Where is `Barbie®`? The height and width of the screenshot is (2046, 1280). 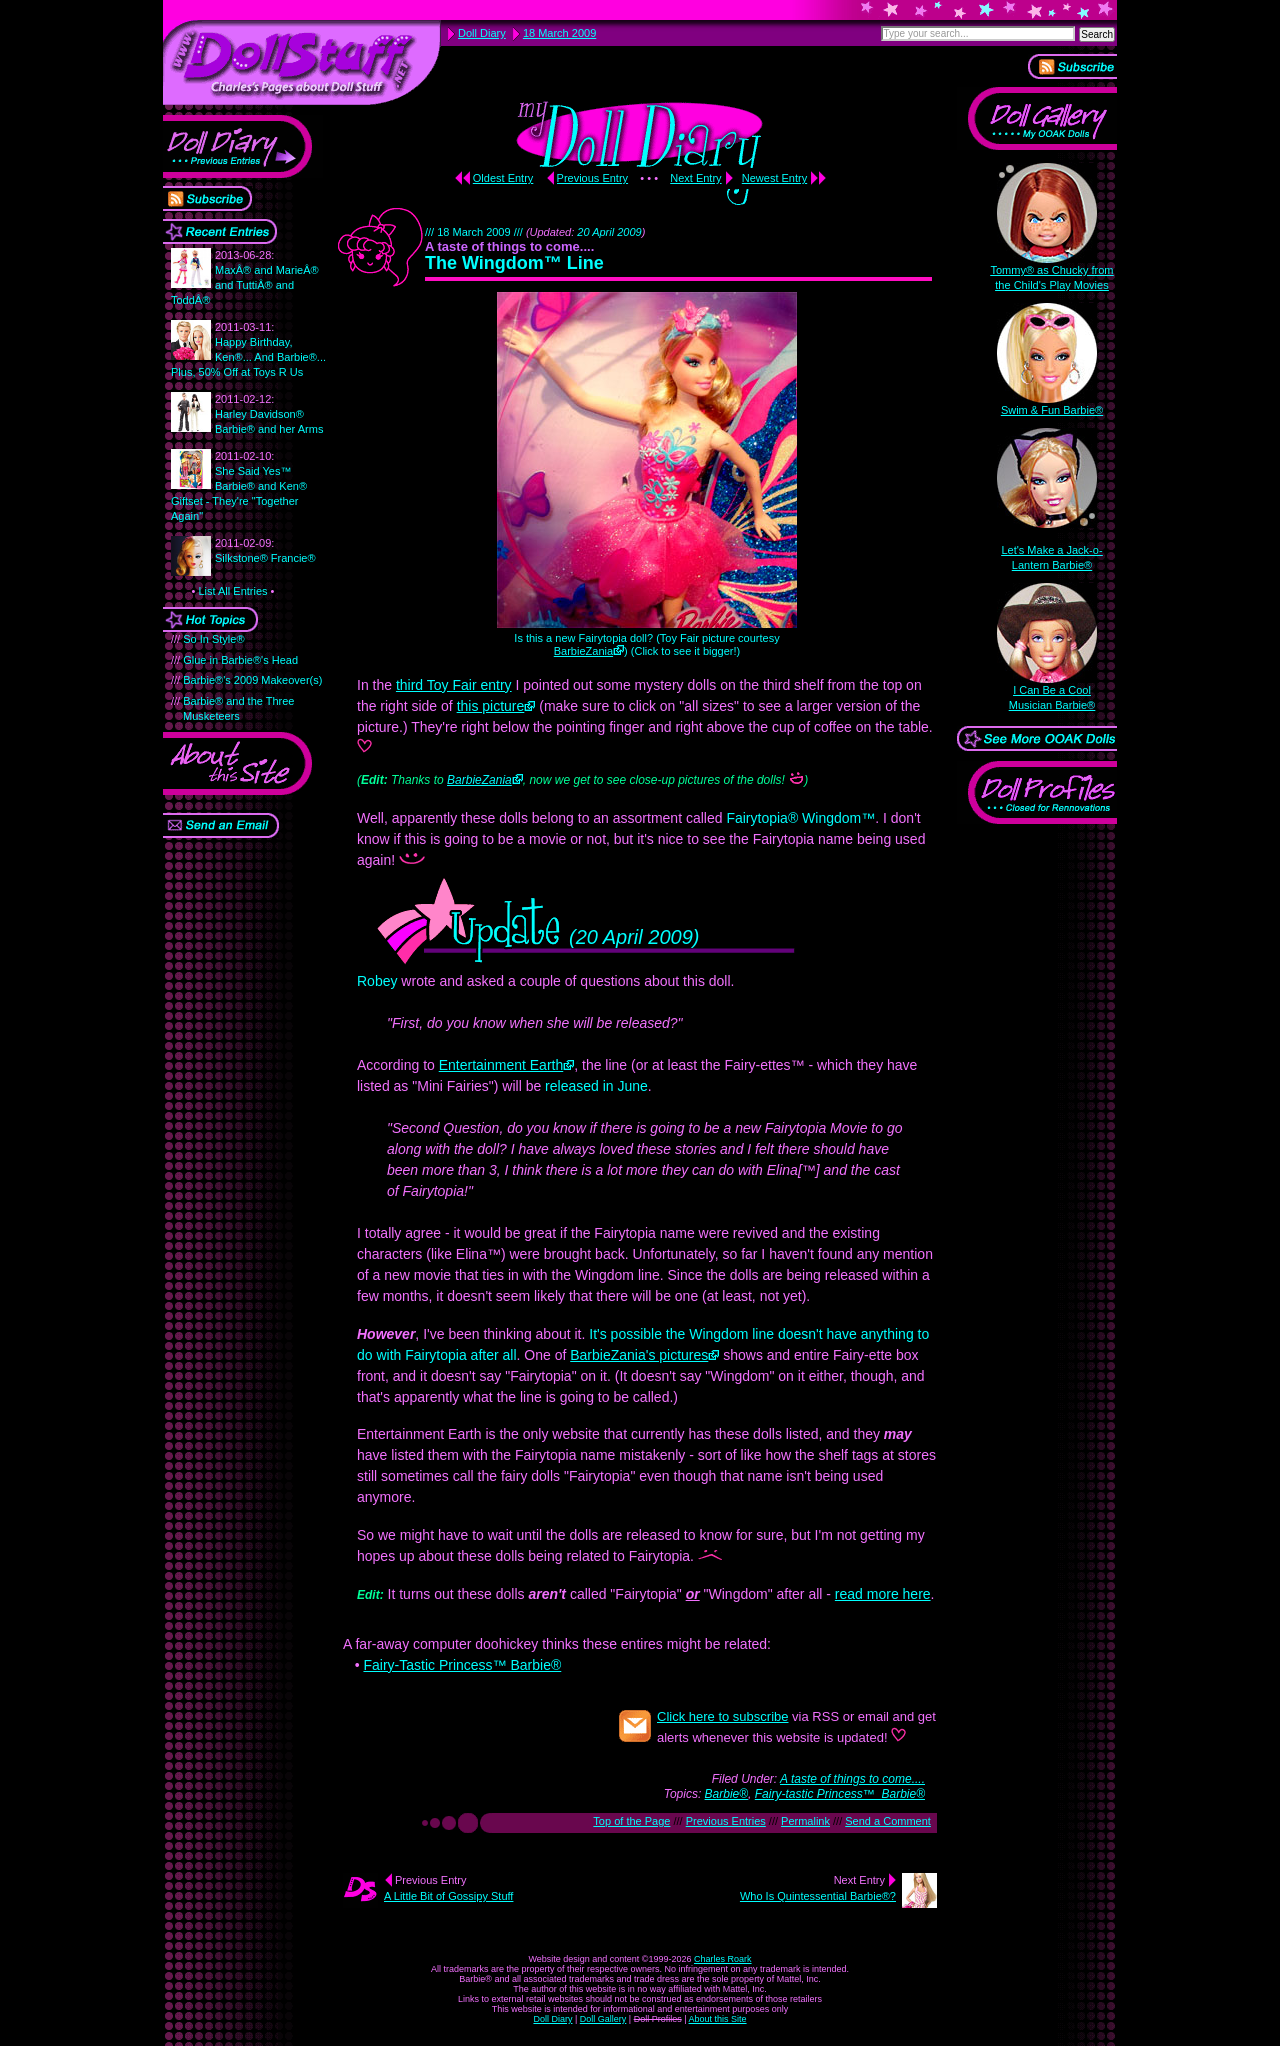 Barbie® is located at coordinates (727, 1794).